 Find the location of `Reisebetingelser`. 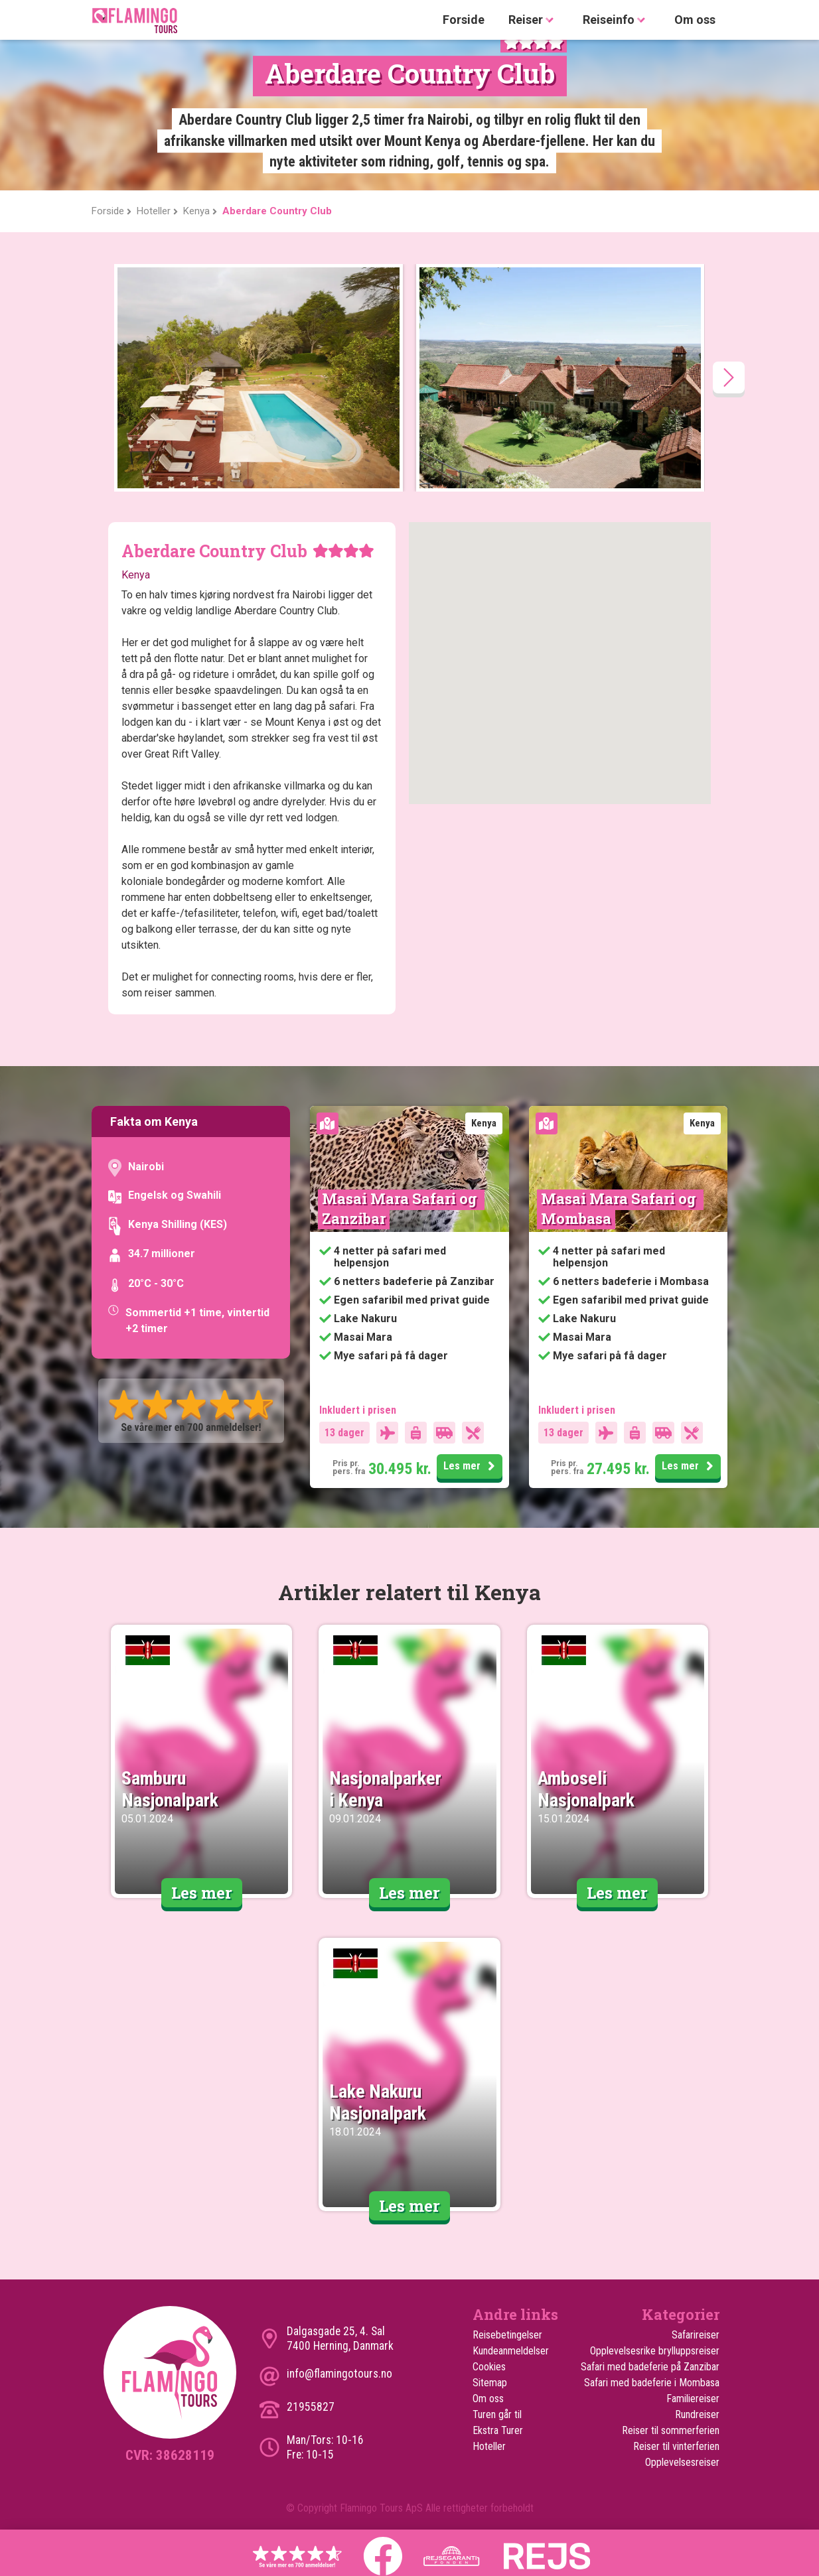

Reisebetingelser is located at coordinates (507, 2335).